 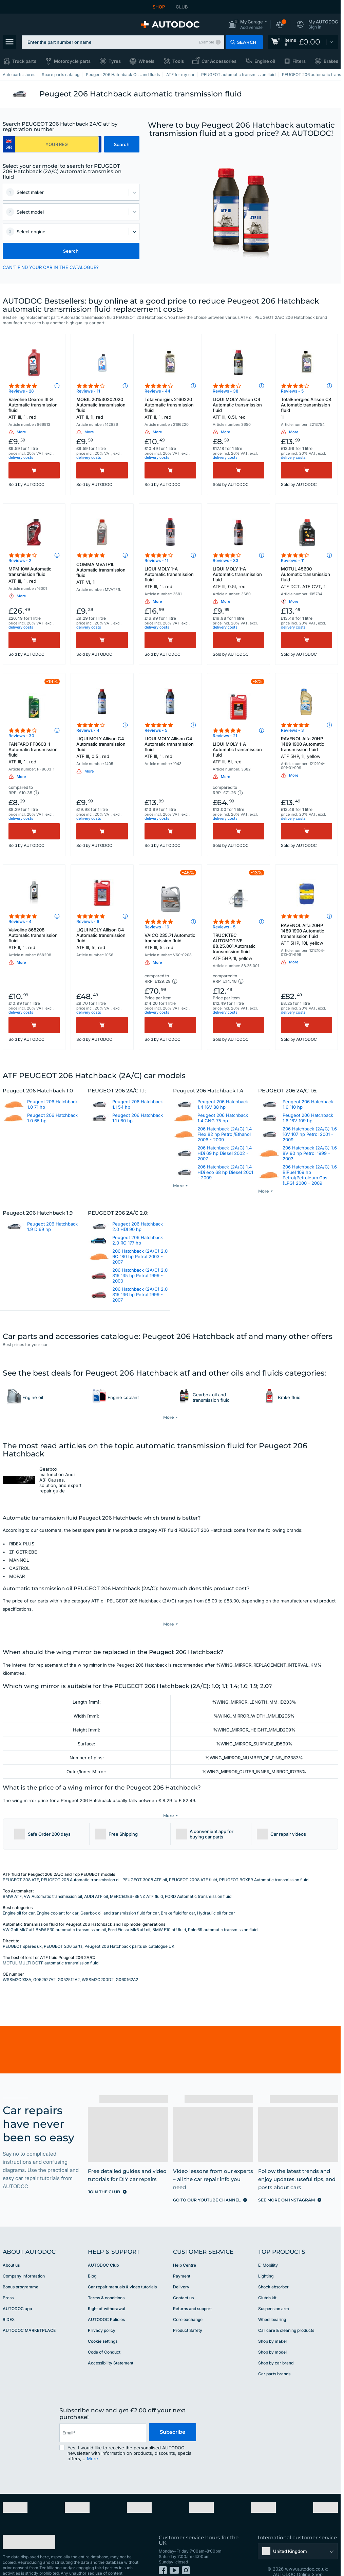 I want to click on Right of withdrawal, so click(x=106, y=2288).